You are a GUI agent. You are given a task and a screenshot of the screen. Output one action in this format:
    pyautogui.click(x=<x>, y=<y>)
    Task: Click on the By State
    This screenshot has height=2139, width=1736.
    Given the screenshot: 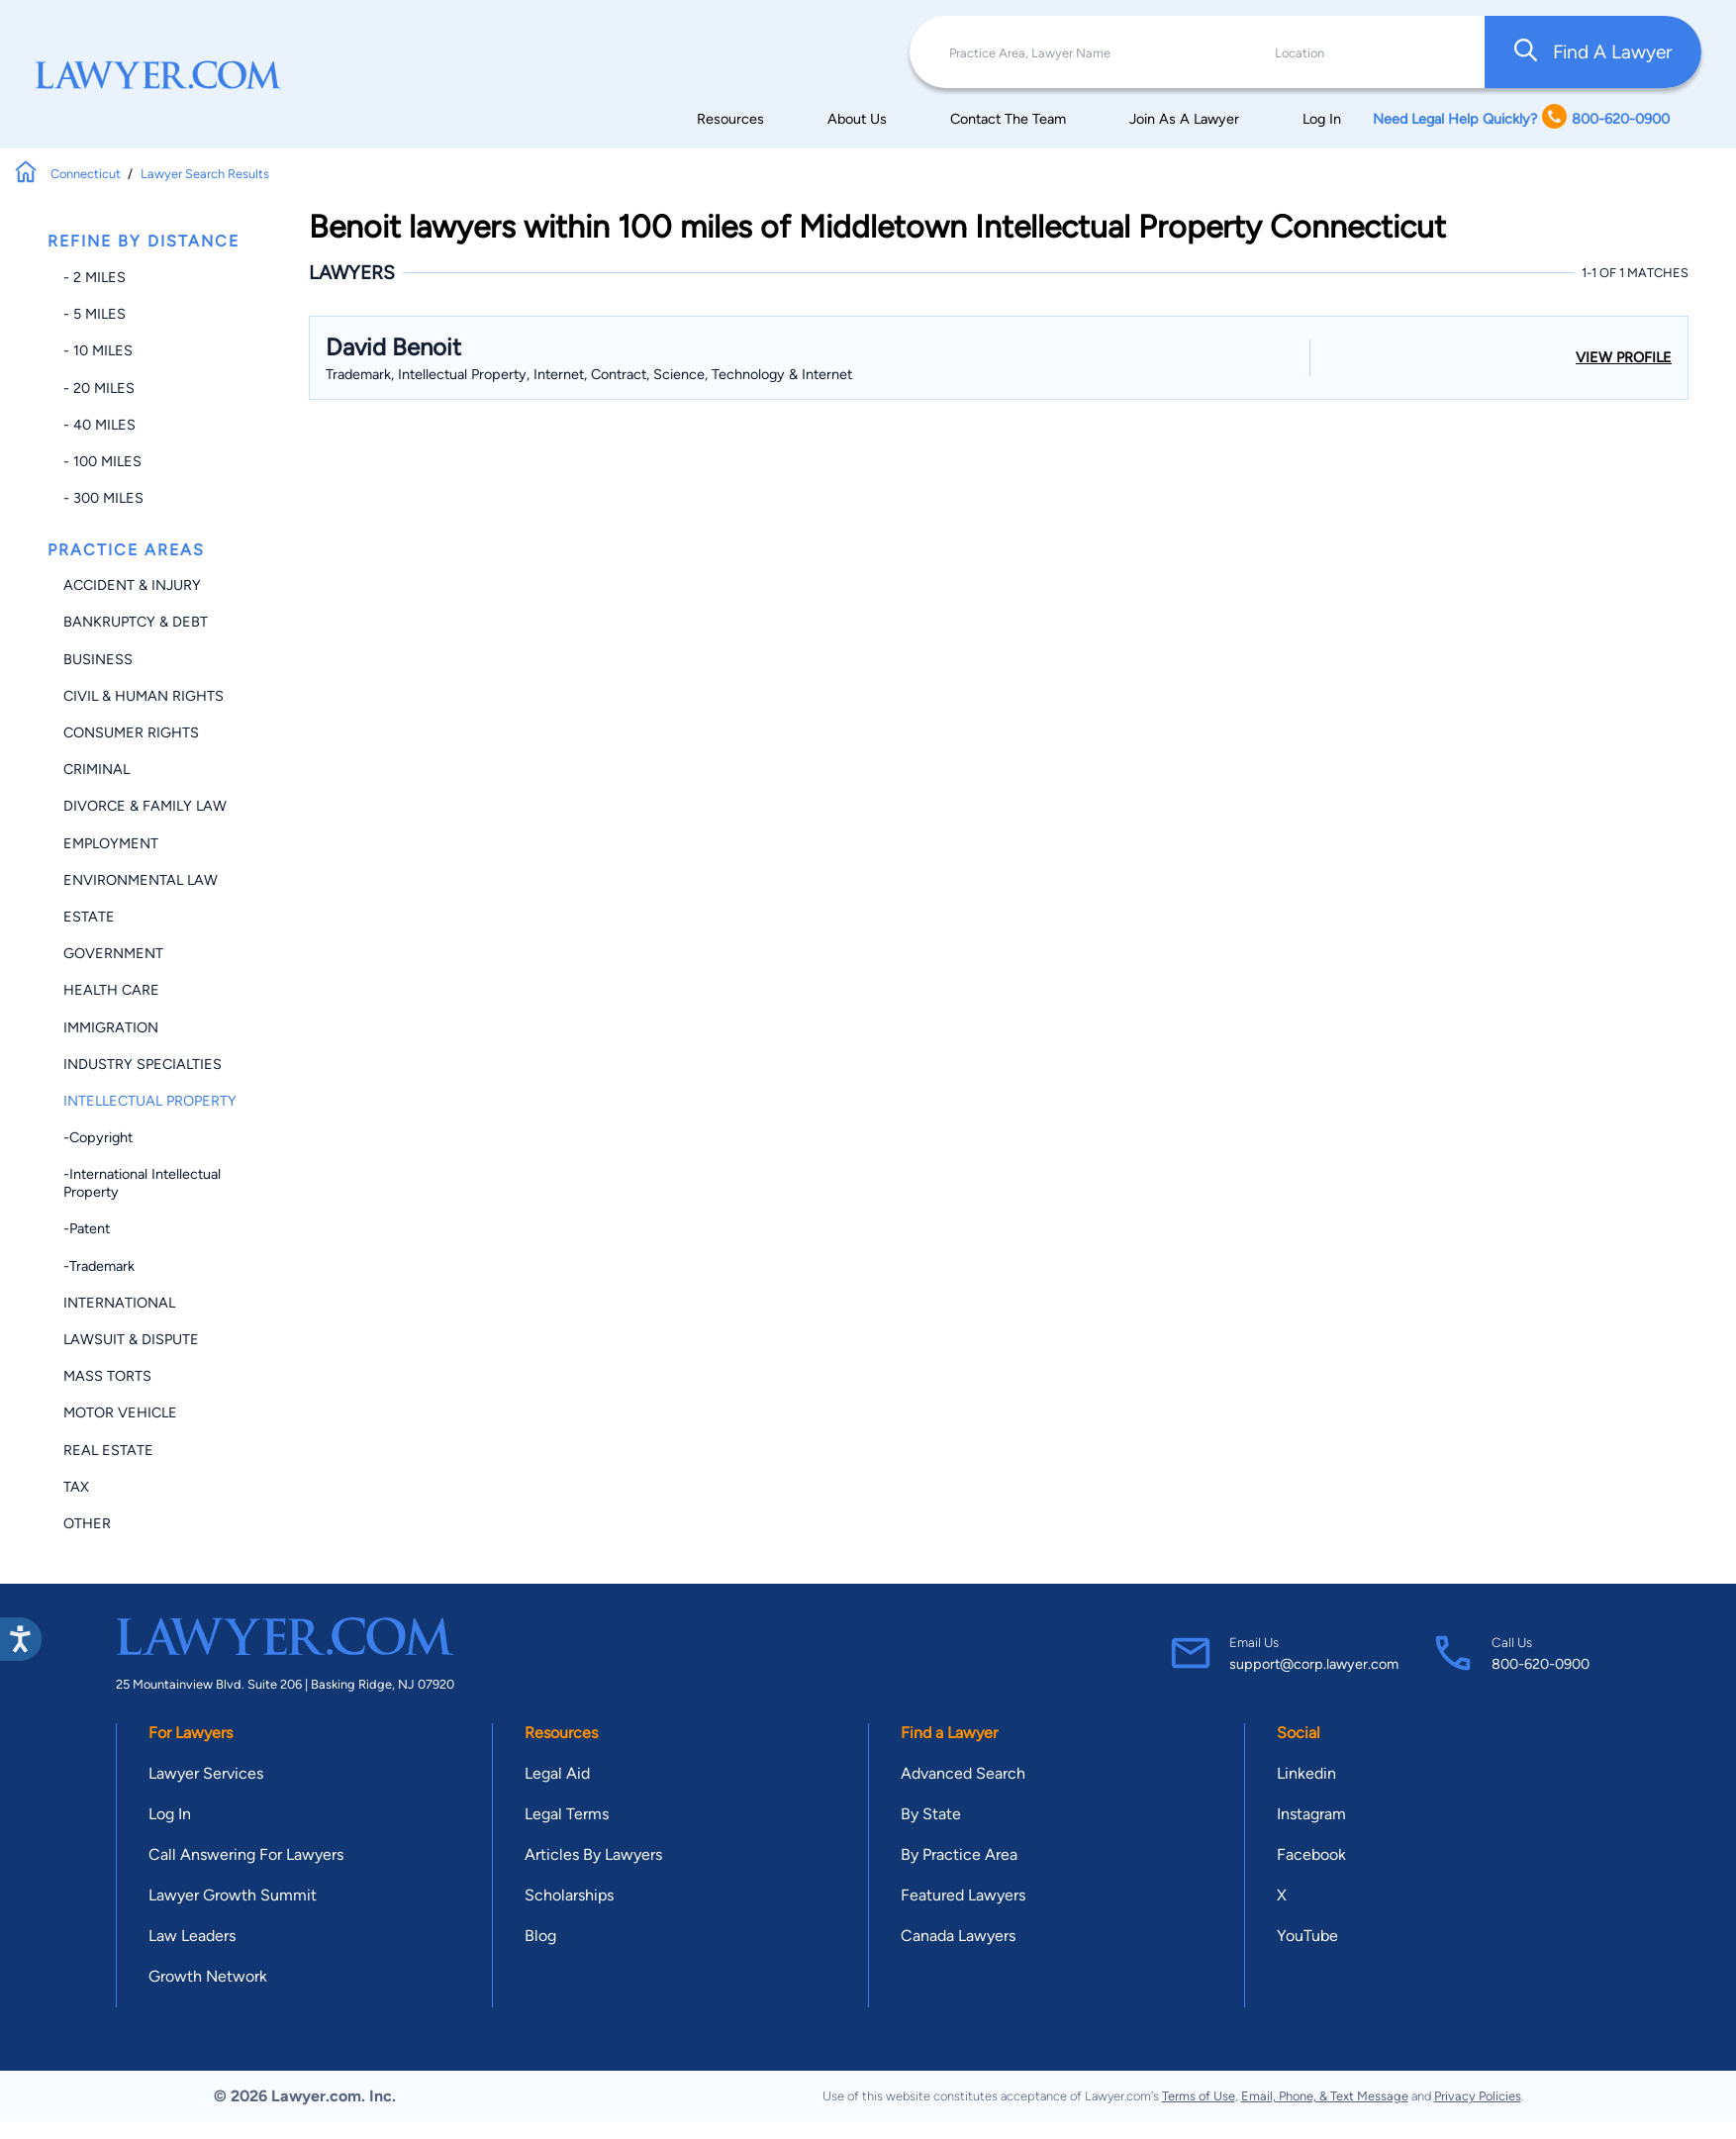 What is the action you would take?
    pyautogui.click(x=931, y=1813)
    